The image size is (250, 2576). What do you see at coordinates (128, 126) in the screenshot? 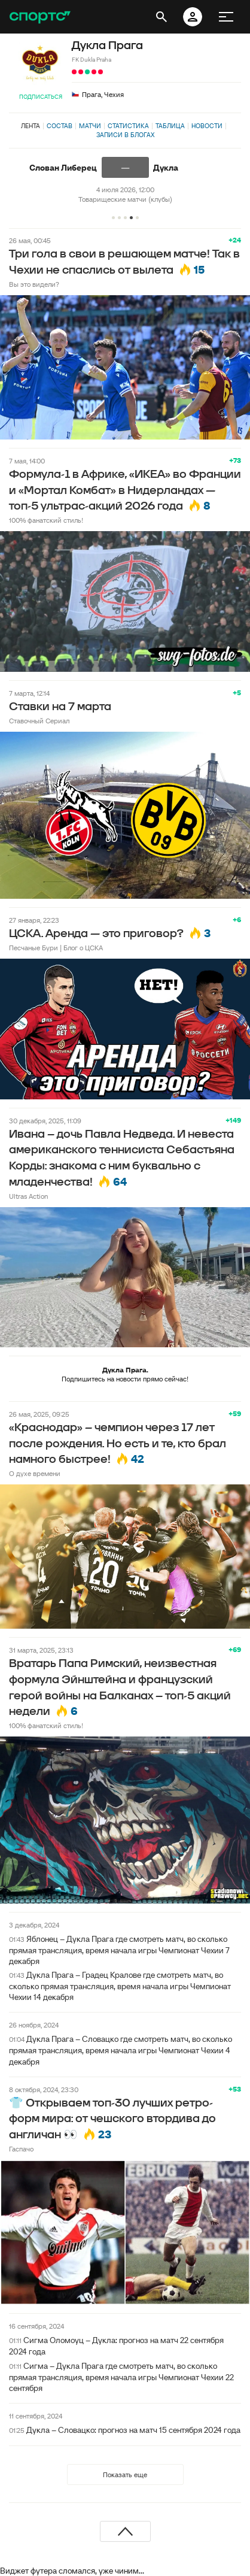
I see `Статистика` at bounding box center [128, 126].